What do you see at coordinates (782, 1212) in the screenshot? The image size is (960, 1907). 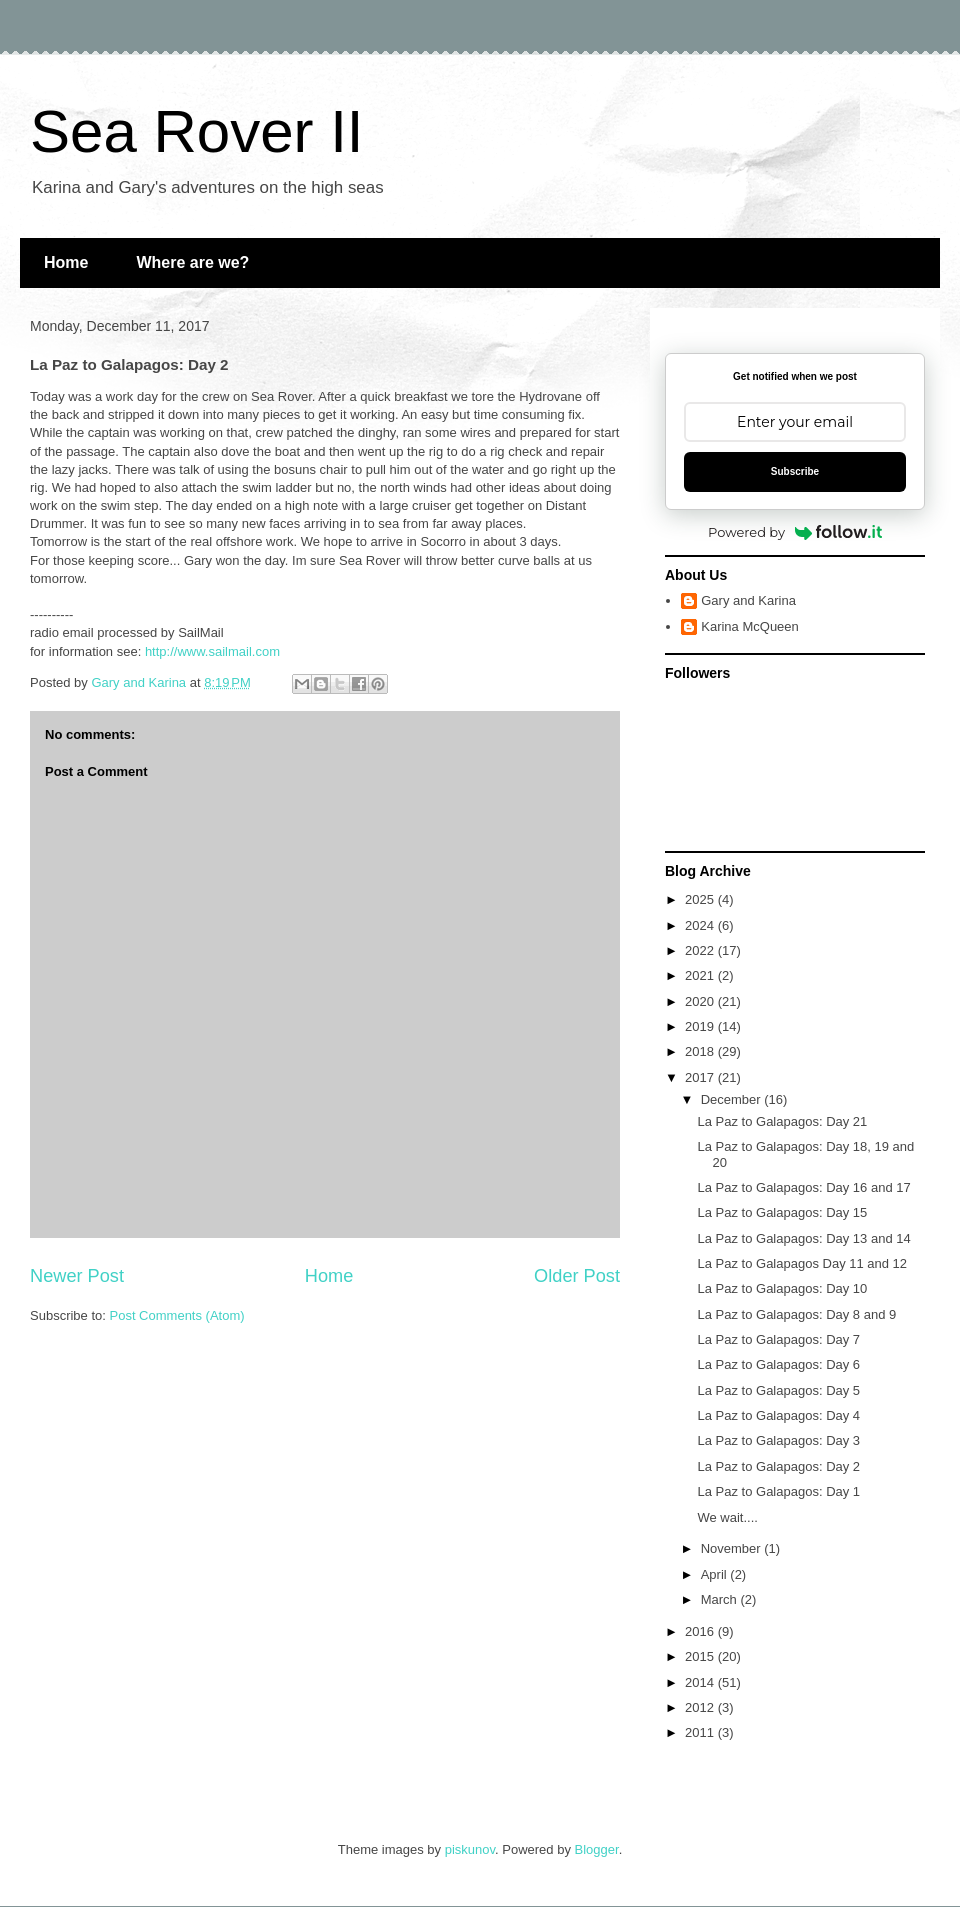 I see `La Paz to Galapagos: Day 15` at bounding box center [782, 1212].